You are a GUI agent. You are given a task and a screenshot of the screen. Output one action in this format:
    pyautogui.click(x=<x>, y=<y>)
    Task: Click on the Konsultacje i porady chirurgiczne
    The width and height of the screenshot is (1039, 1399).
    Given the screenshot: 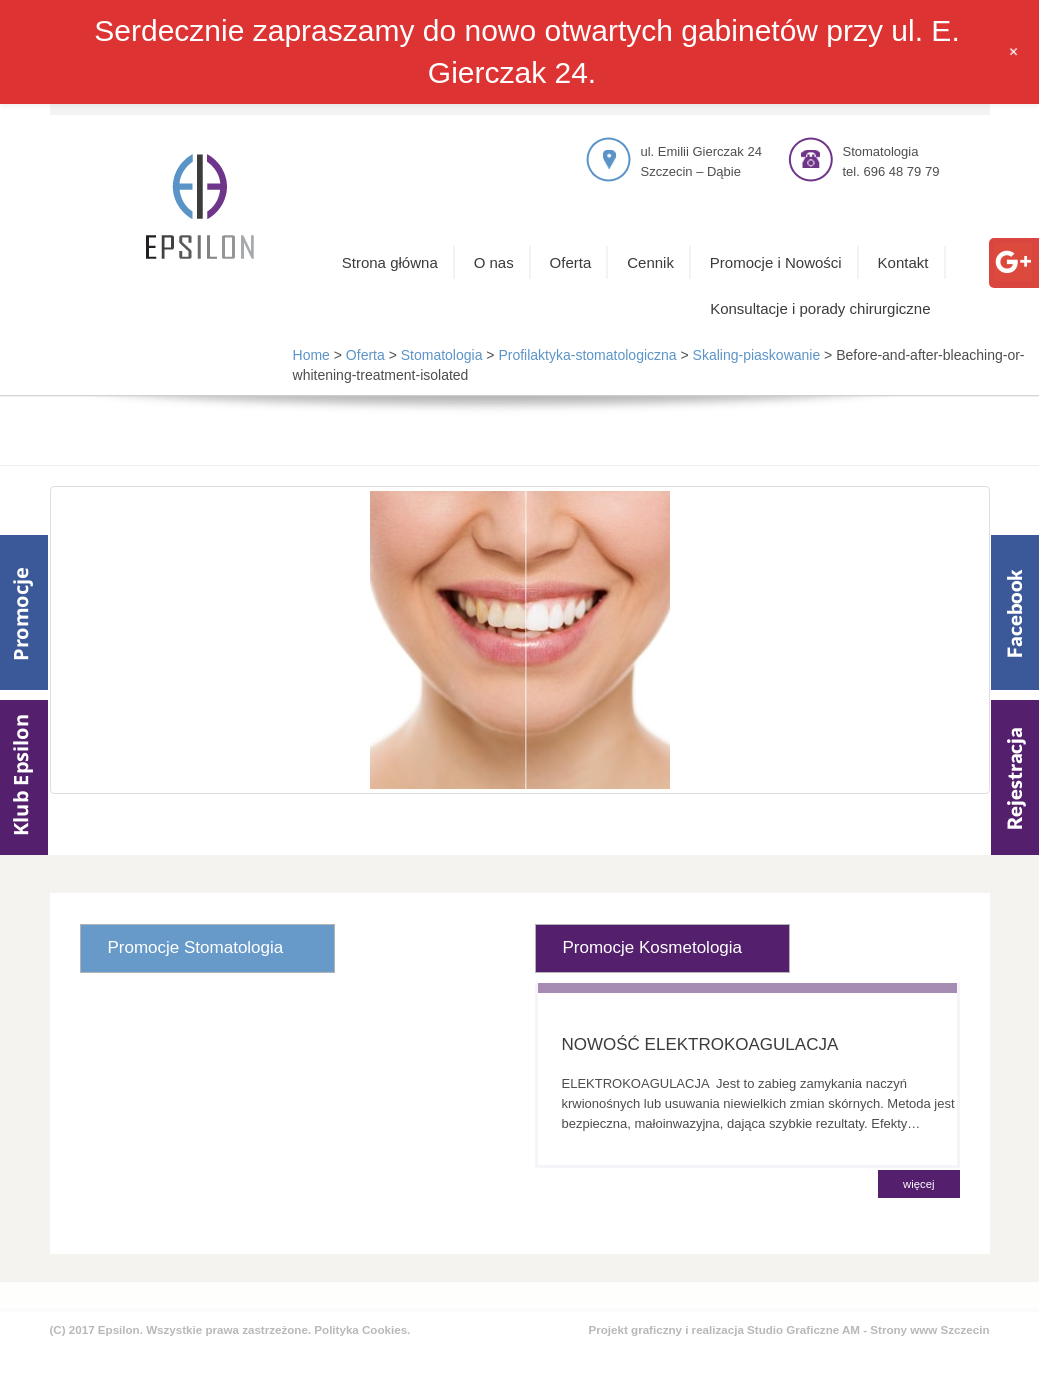 What is the action you would take?
    pyautogui.click(x=820, y=308)
    